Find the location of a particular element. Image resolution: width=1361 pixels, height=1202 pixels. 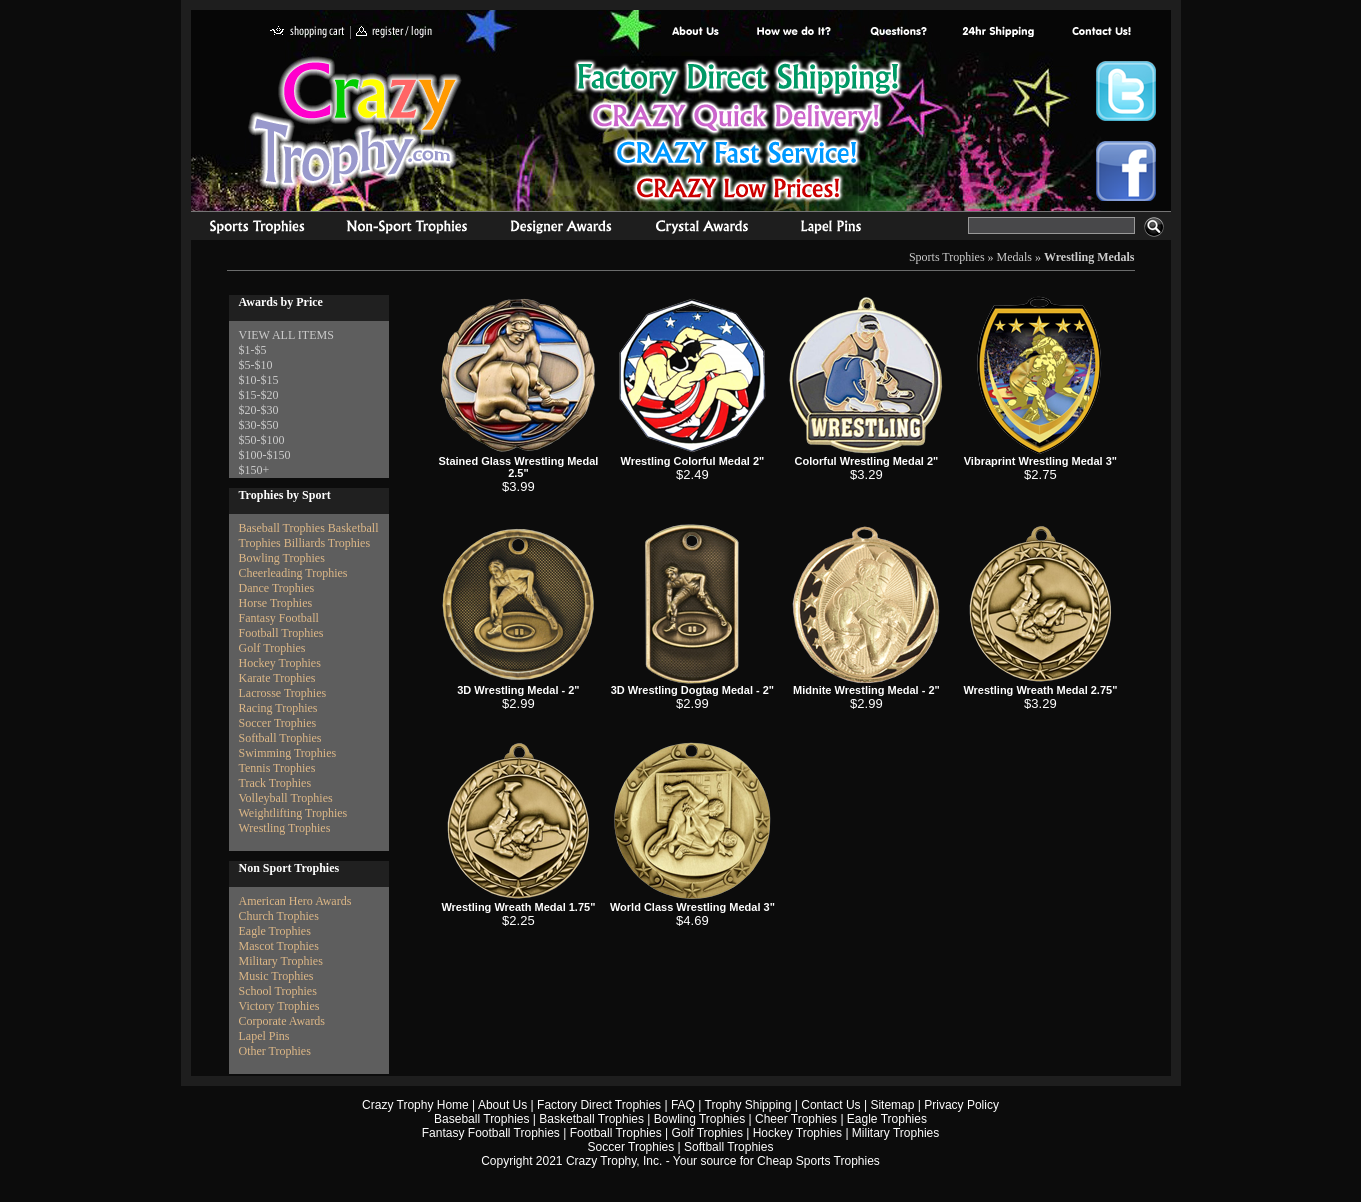

School Trophies is located at coordinates (278, 991).